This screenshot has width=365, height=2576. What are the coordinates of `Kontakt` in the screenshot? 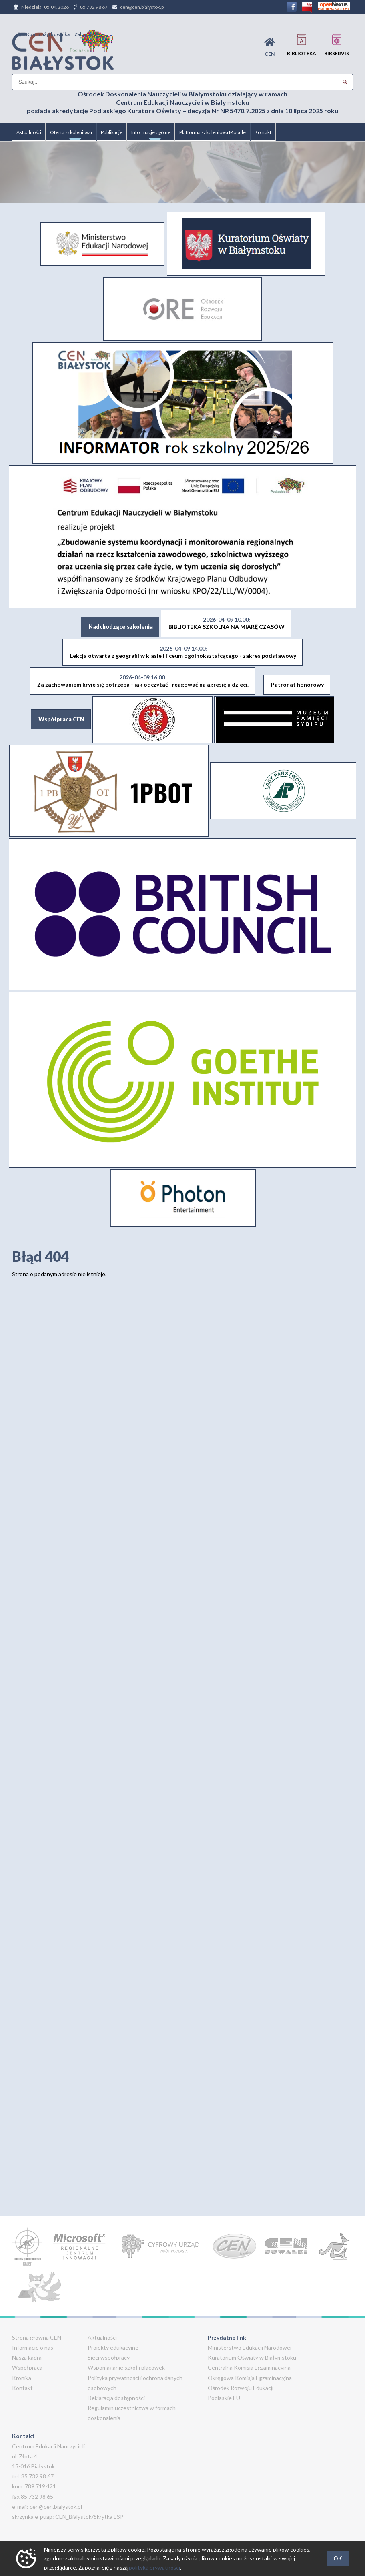 It's located at (263, 132).